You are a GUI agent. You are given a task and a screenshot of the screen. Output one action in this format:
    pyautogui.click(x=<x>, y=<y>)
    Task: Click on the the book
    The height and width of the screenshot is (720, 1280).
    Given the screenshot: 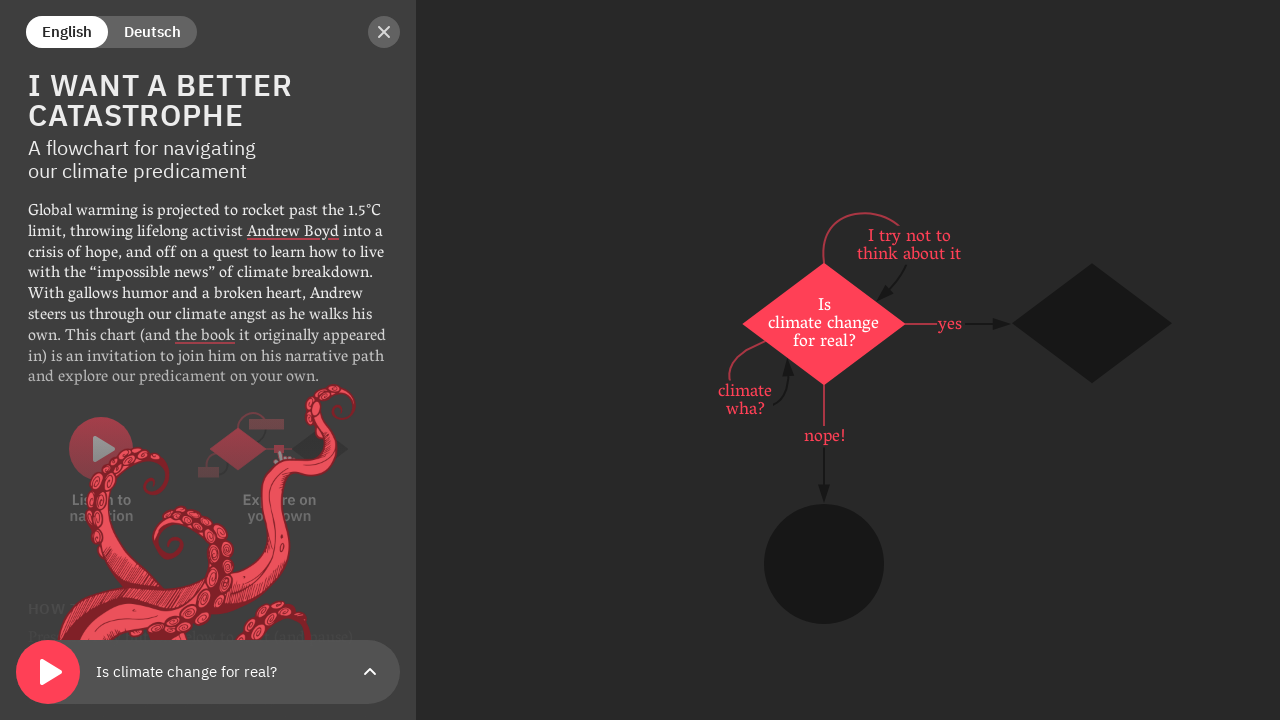 What is the action you would take?
    pyautogui.click(x=205, y=337)
    